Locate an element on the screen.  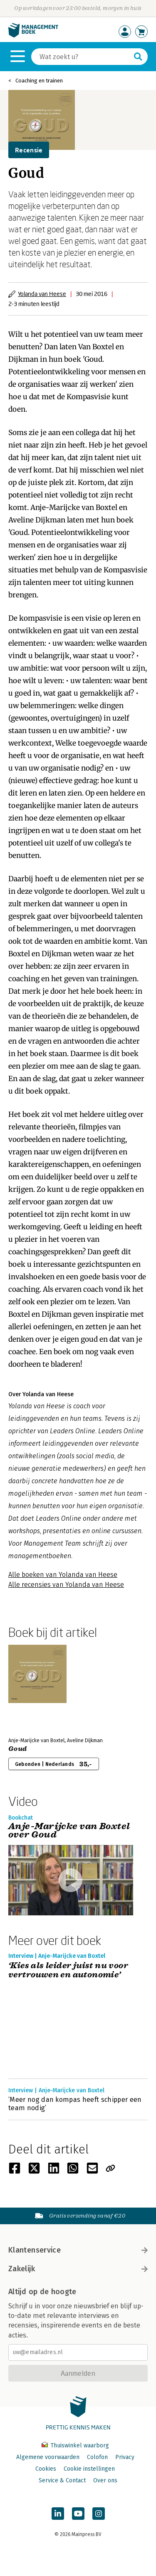
Cookie instellingen is located at coordinates (89, 2468).